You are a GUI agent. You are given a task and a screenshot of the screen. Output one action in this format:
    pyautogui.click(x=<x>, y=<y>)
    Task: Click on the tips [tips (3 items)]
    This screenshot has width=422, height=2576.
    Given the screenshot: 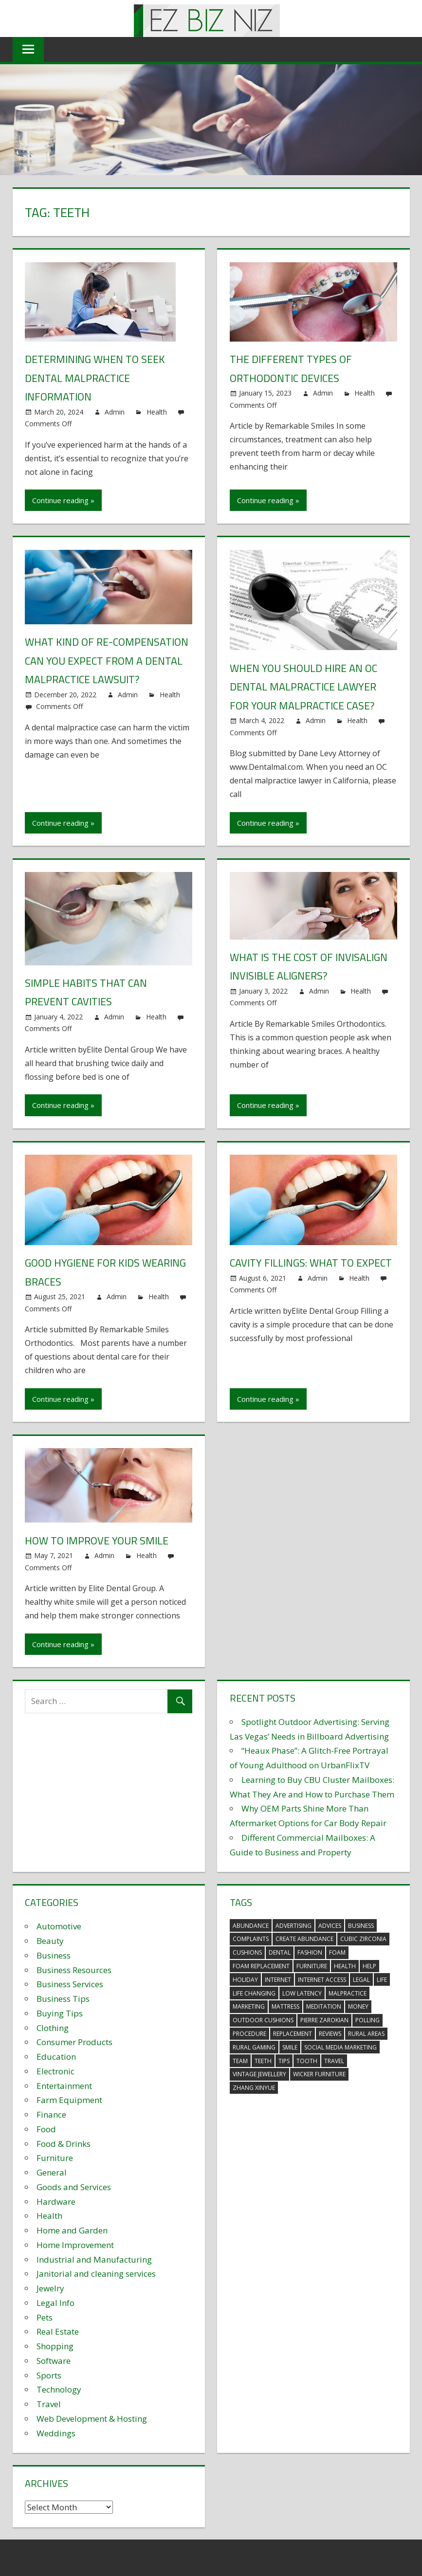 What is the action you would take?
    pyautogui.click(x=284, y=2061)
    